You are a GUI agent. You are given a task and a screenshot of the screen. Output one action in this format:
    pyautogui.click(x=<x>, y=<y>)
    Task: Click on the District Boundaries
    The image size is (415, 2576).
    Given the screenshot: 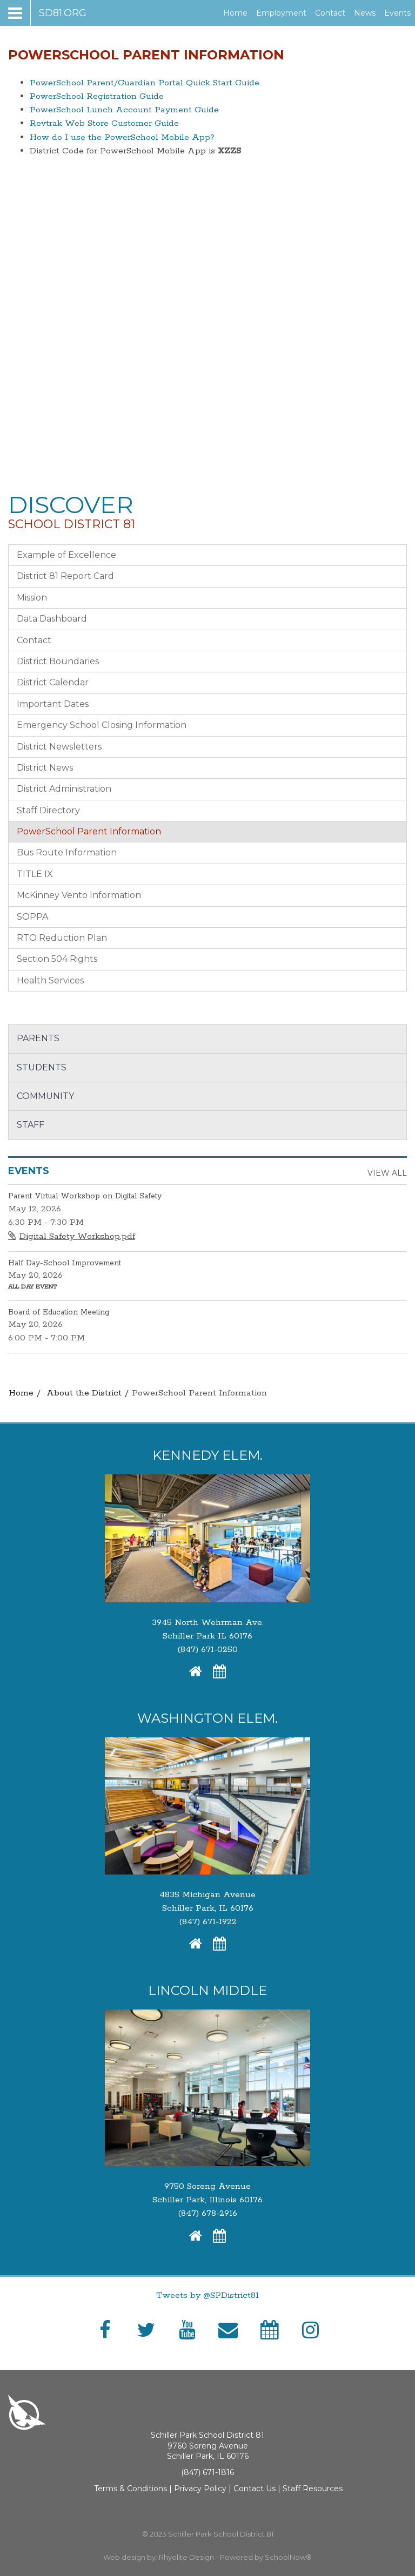 What is the action you would take?
    pyautogui.click(x=58, y=661)
    